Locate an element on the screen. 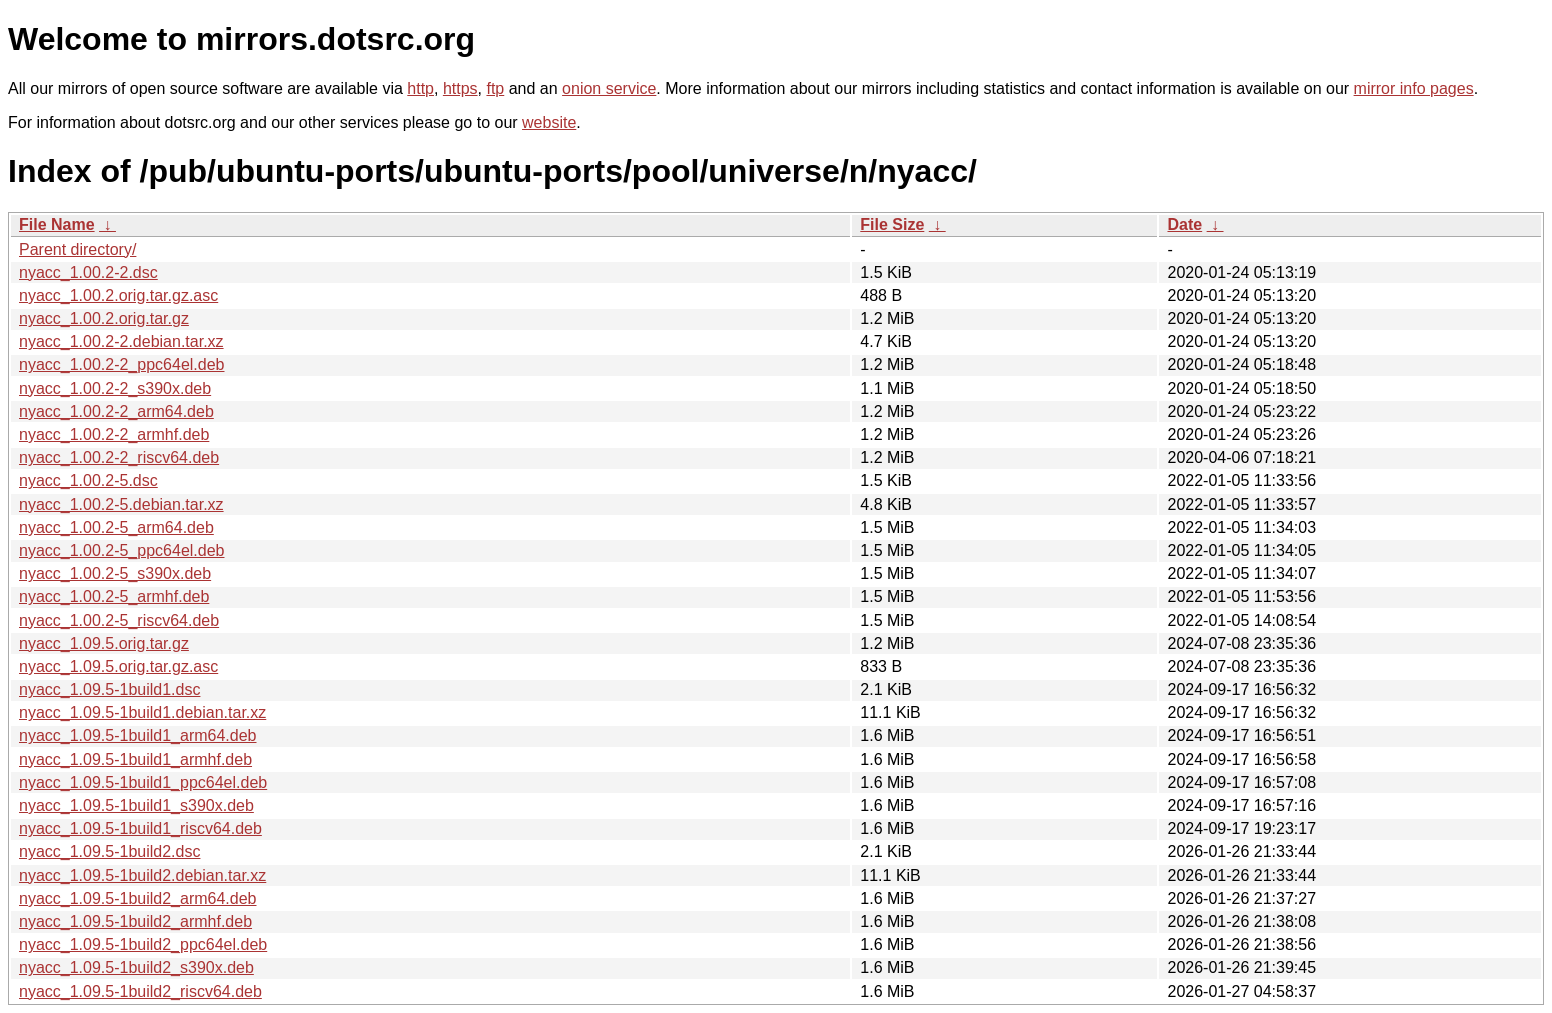 The height and width of the screenshot is (1013, 1552). nyacc_1.09.5-1build1_ppc64el.deb is located at coordinates (143, 782).